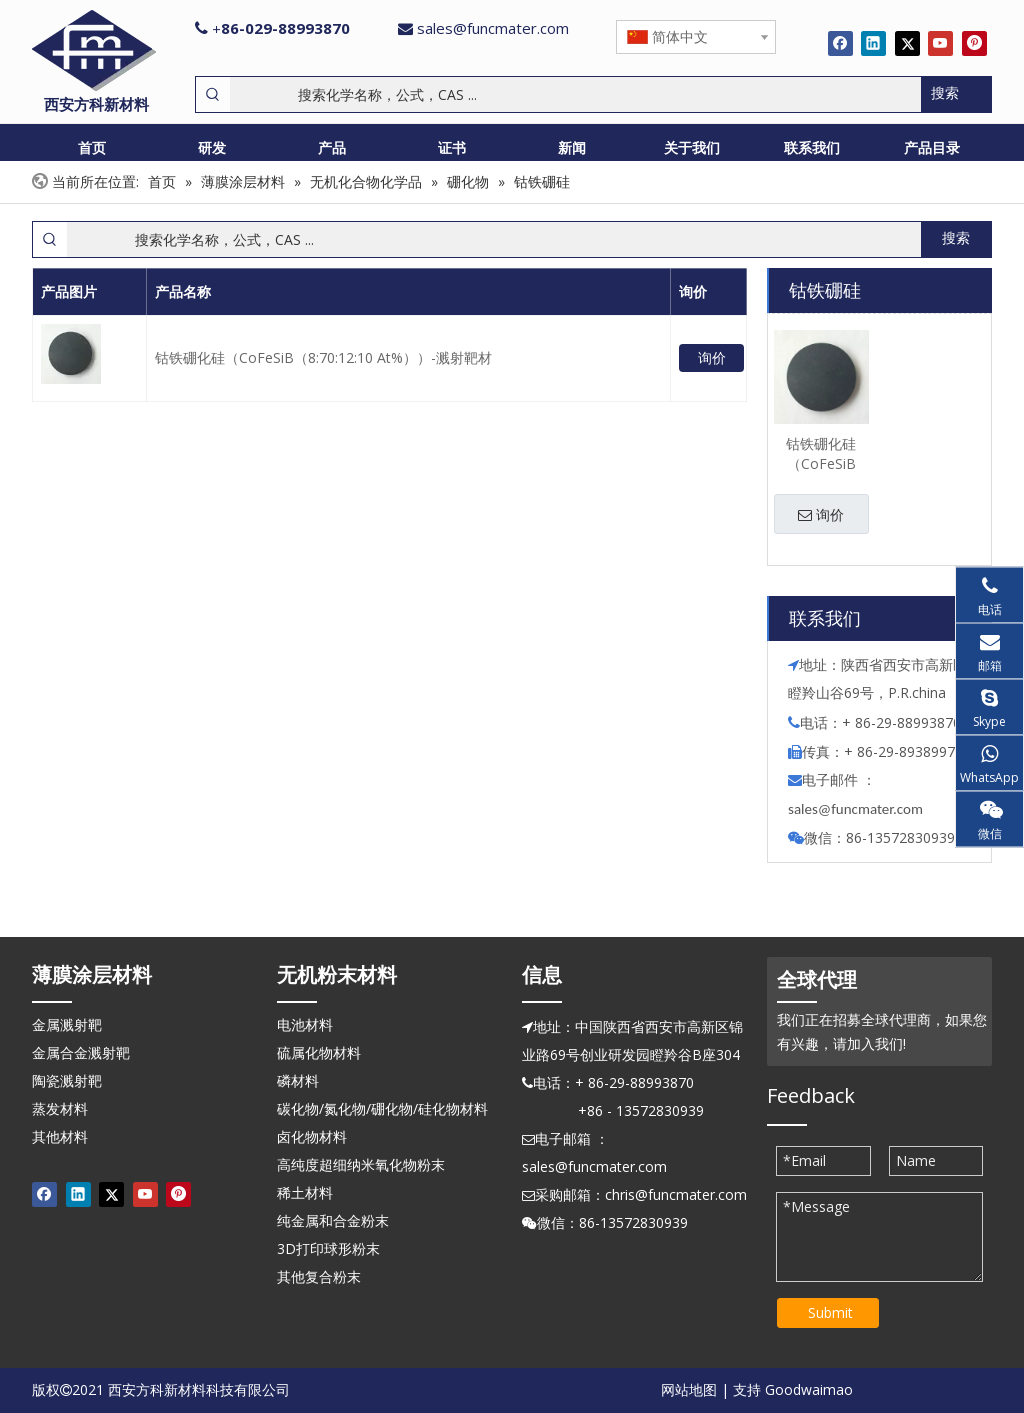 Image resolution: width=1024 pixels, height=1413 pixels. What do you see at coordinates (319, 1052) in the screenshot?
I see `硫属化物材料` at bounding box center [319, 1052].